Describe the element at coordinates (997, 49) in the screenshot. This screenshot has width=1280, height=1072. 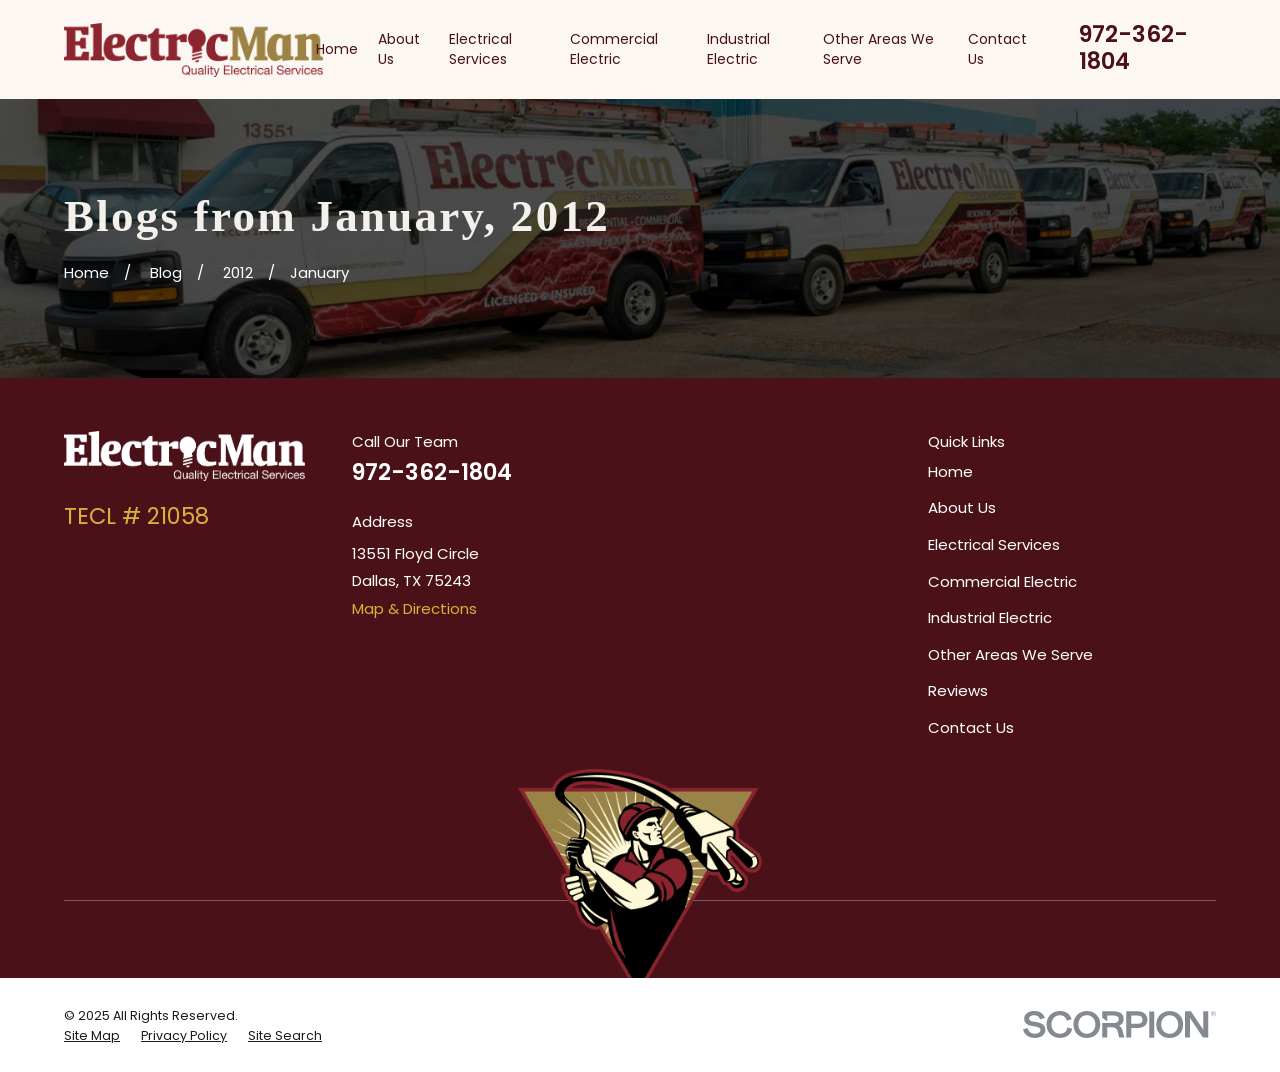
I see `Contact Us [menuitem]` at that location.